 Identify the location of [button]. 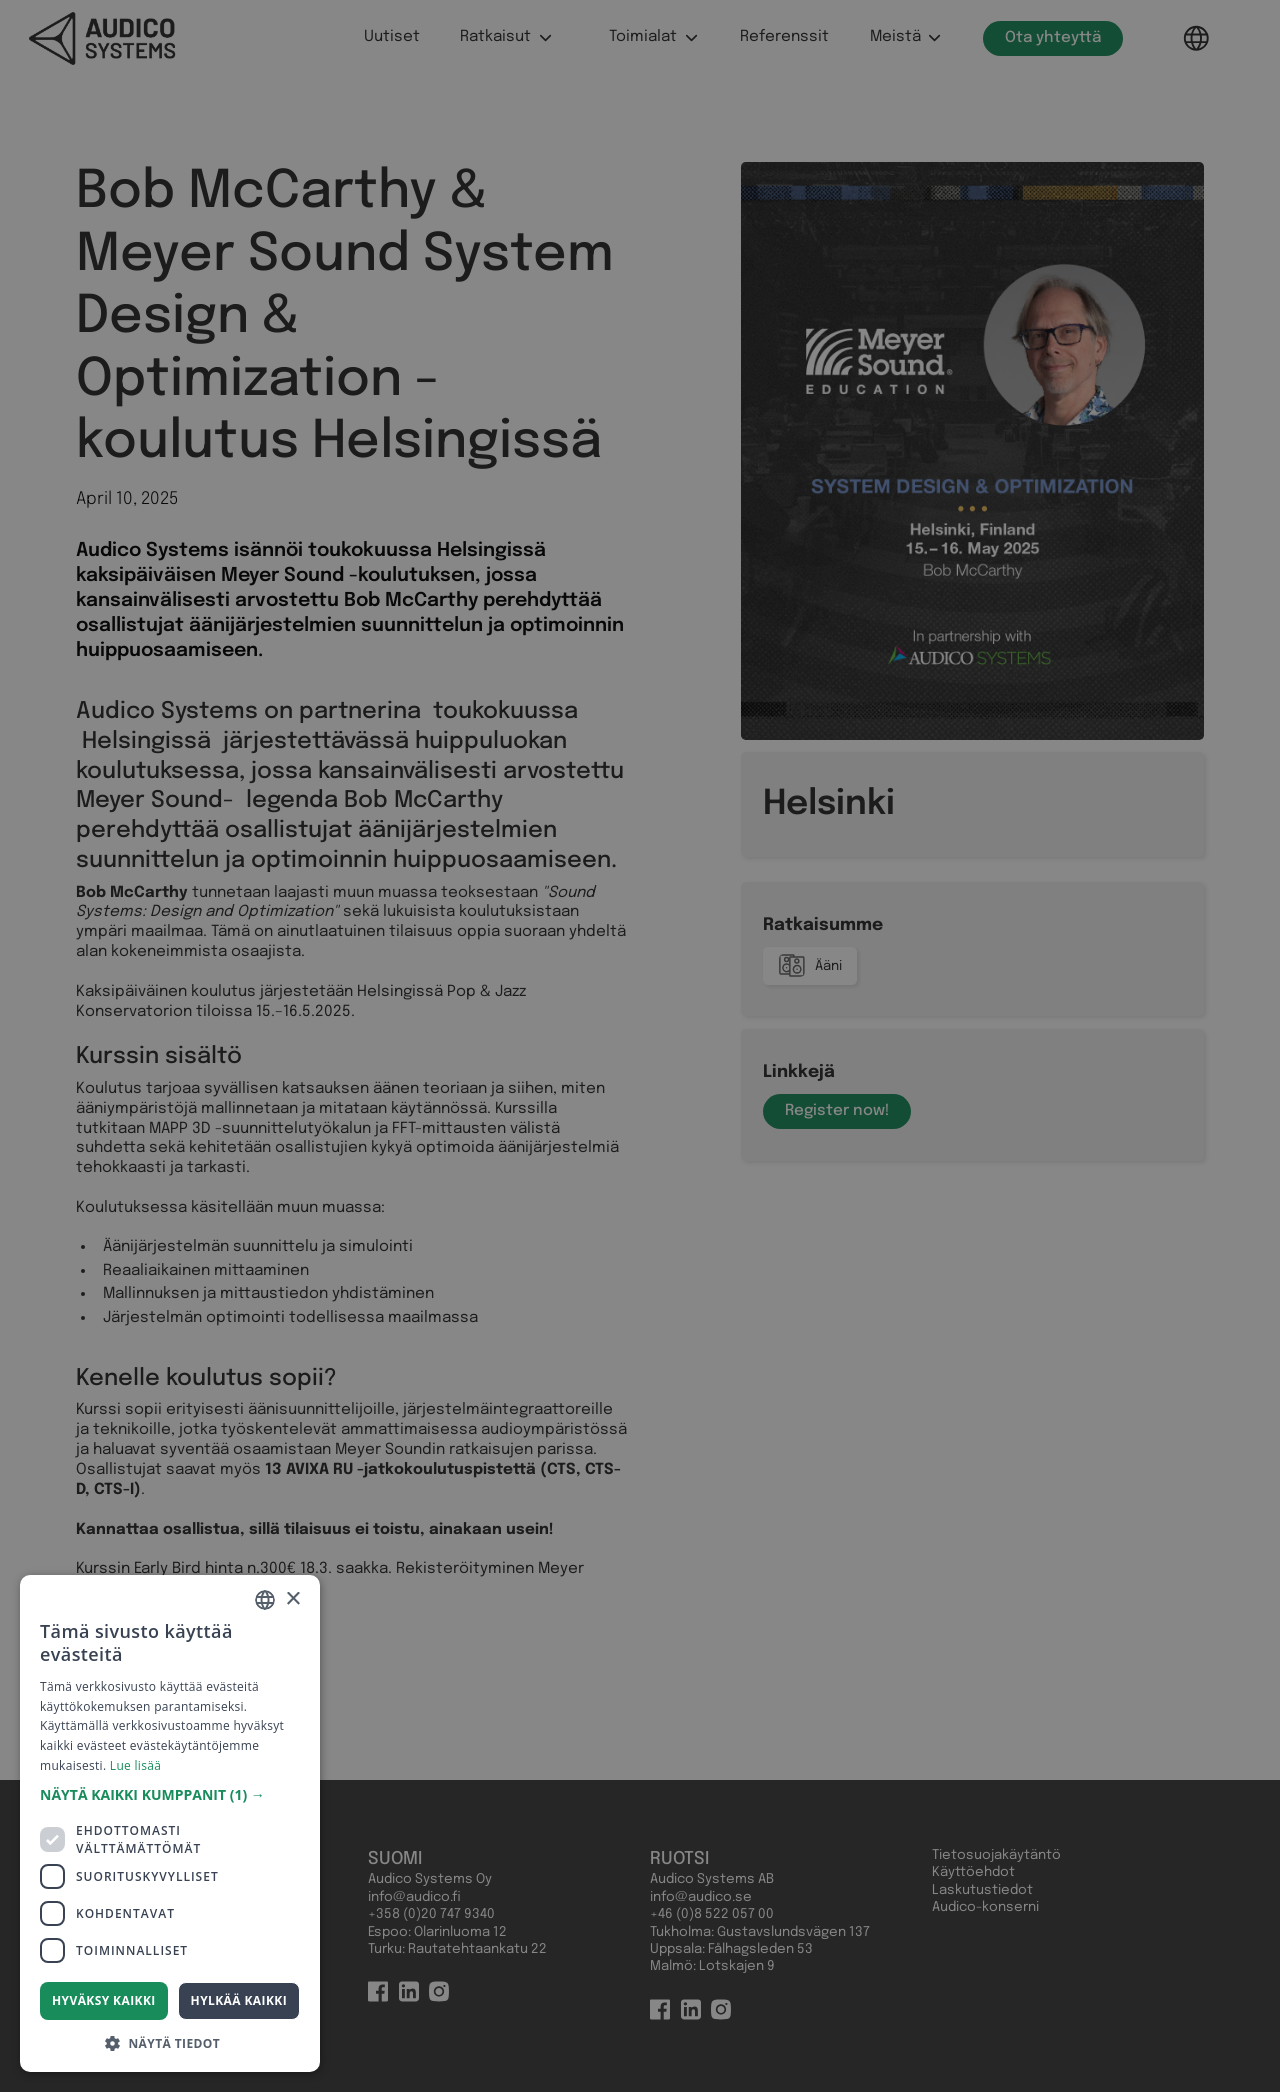
(170, 1795).